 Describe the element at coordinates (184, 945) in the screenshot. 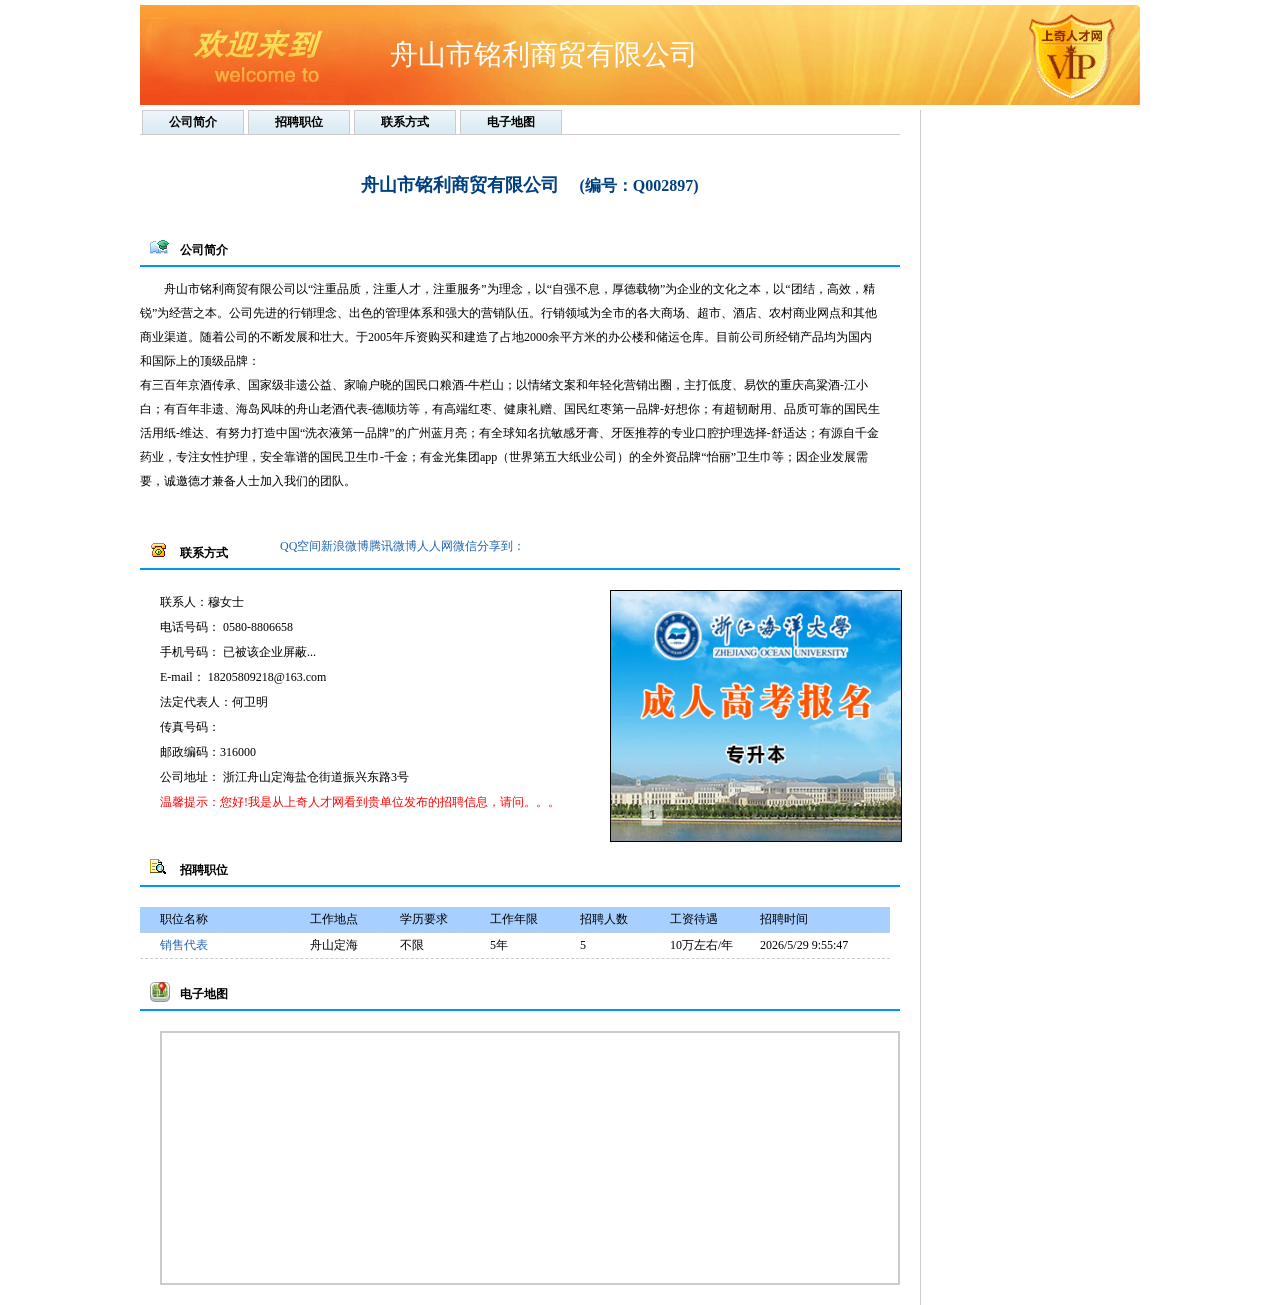

I see `销售代表` at that location.